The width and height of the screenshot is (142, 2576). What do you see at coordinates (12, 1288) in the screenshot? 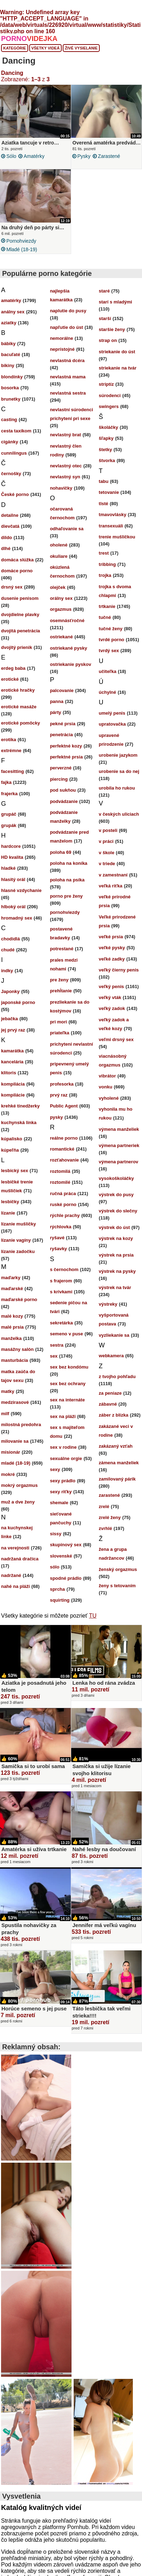
I see `maďarské` at bounding box center [12, 1288].